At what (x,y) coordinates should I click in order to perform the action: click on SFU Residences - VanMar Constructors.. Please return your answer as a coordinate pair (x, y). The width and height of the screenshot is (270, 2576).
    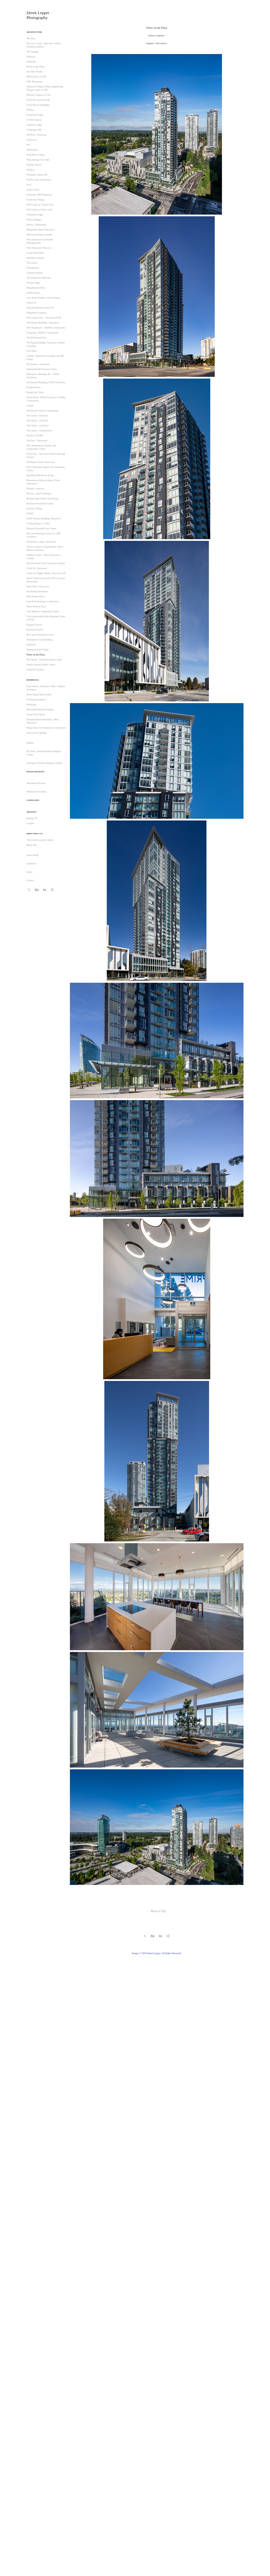
    Looking at the image, I should click on (46, 327).